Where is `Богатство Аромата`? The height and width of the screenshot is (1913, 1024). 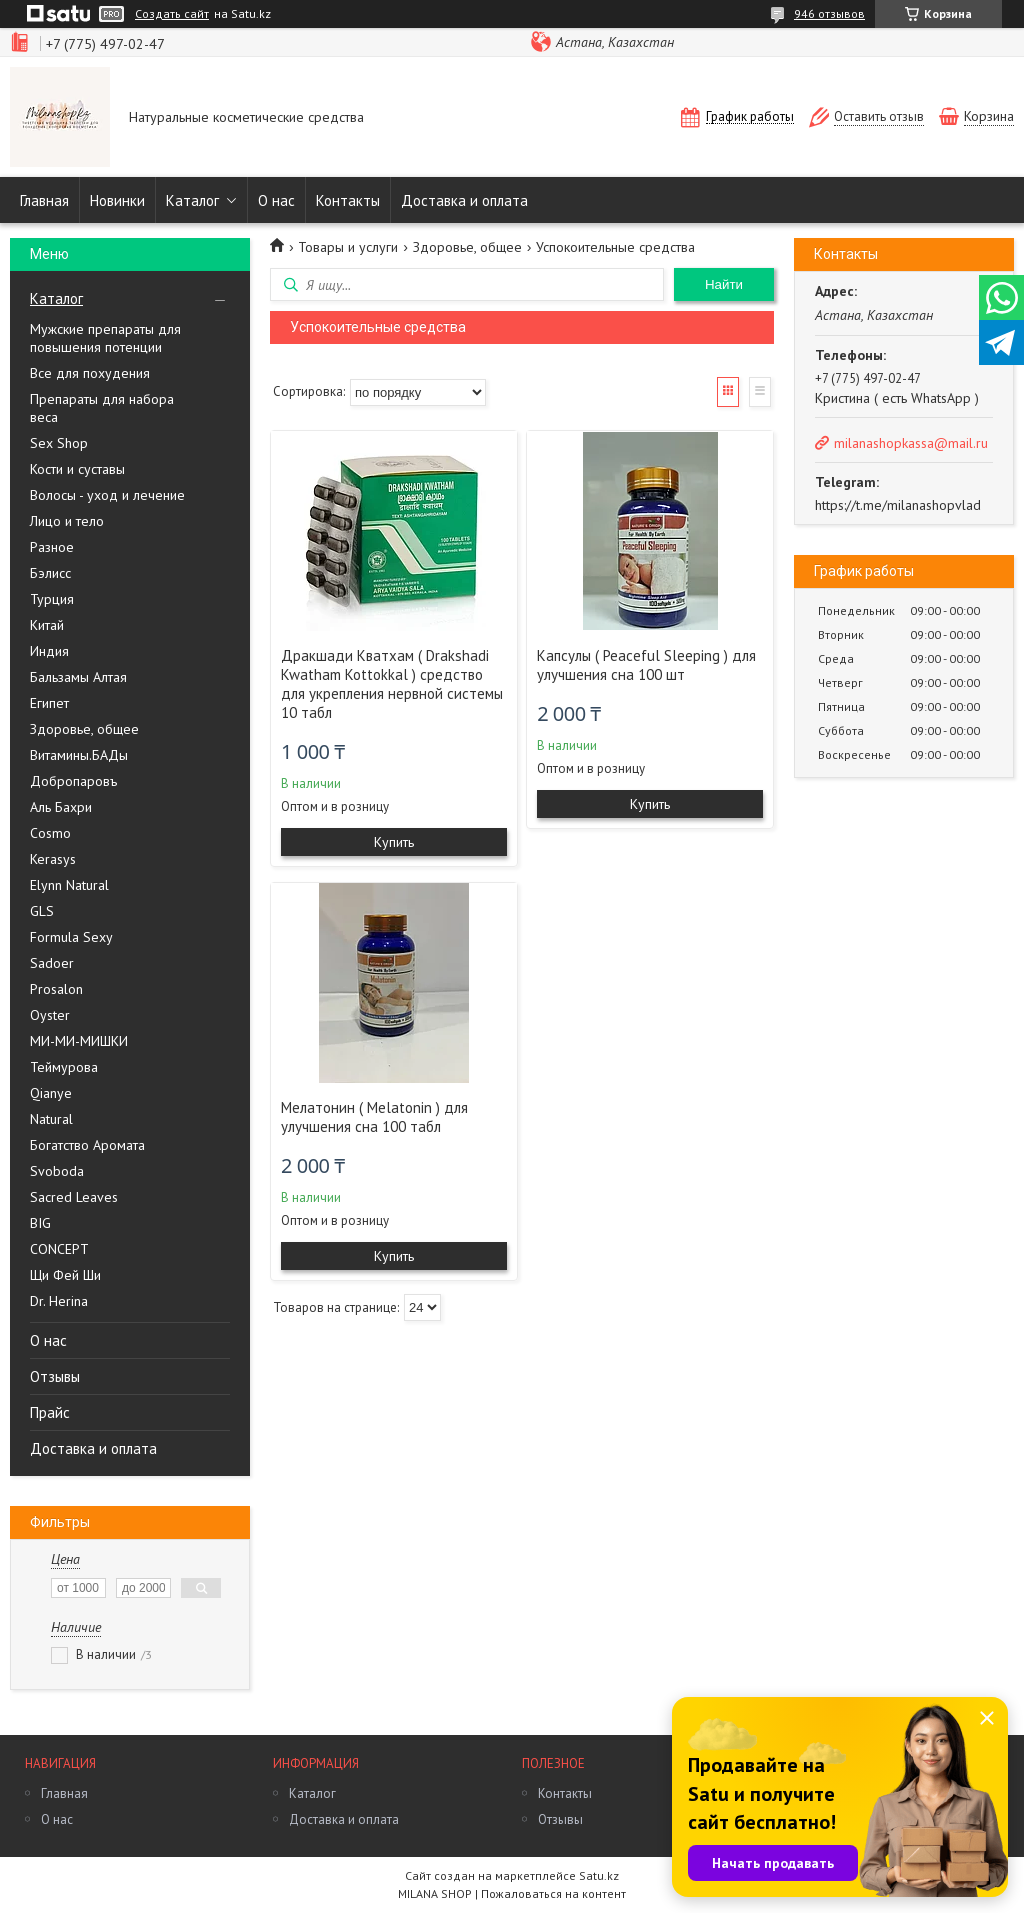
Богатство Аромата is located at coordinates (87, 1145).